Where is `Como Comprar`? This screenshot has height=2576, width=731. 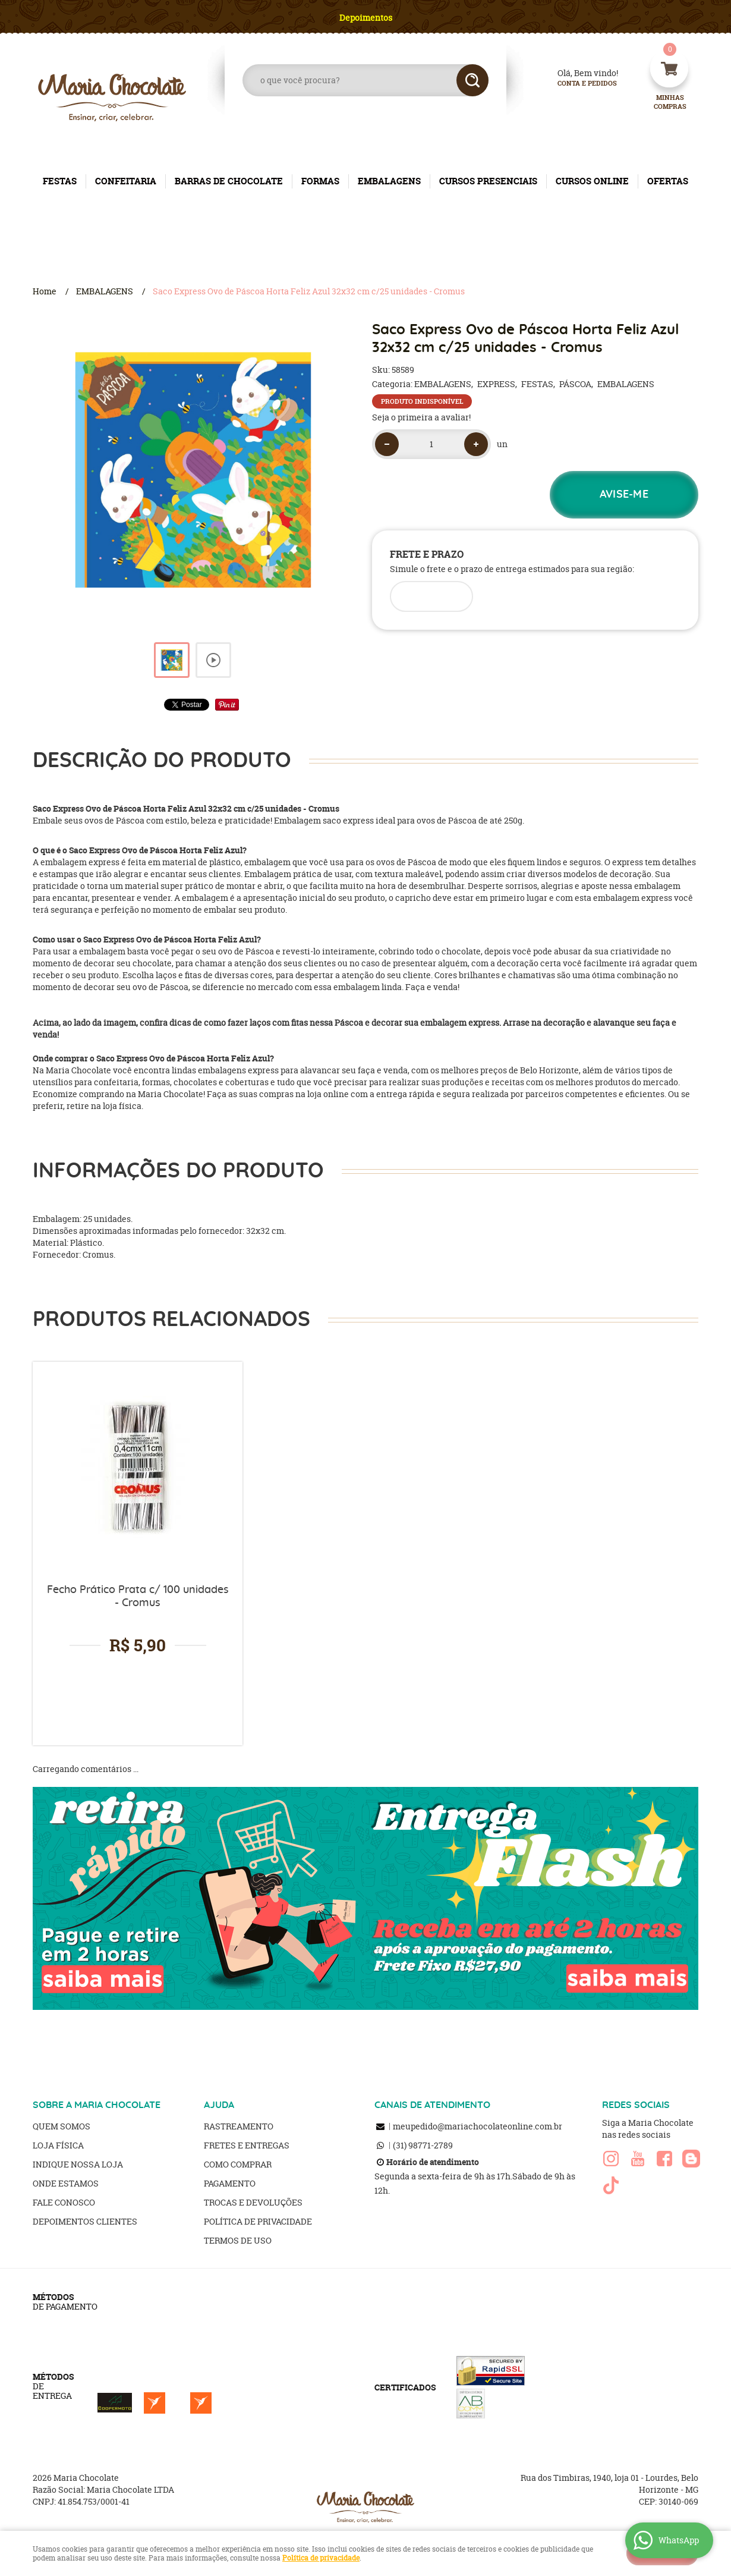 Como Comprar is located at coordinates (238, 2164).